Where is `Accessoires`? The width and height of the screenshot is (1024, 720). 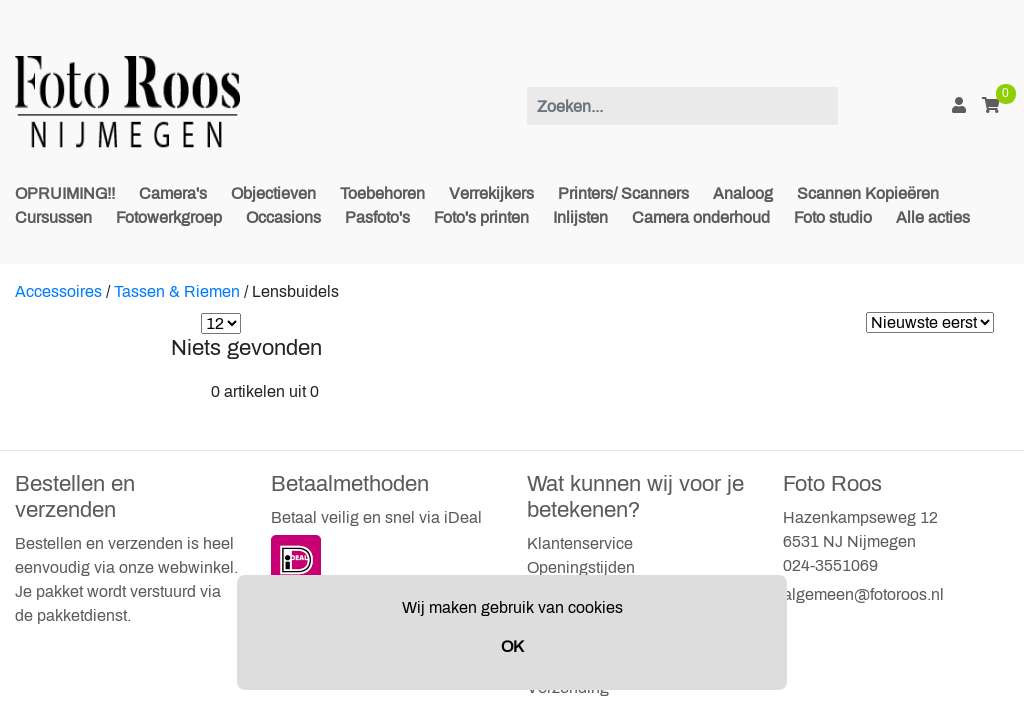 Accessoires is located at coordinates (58, 291).